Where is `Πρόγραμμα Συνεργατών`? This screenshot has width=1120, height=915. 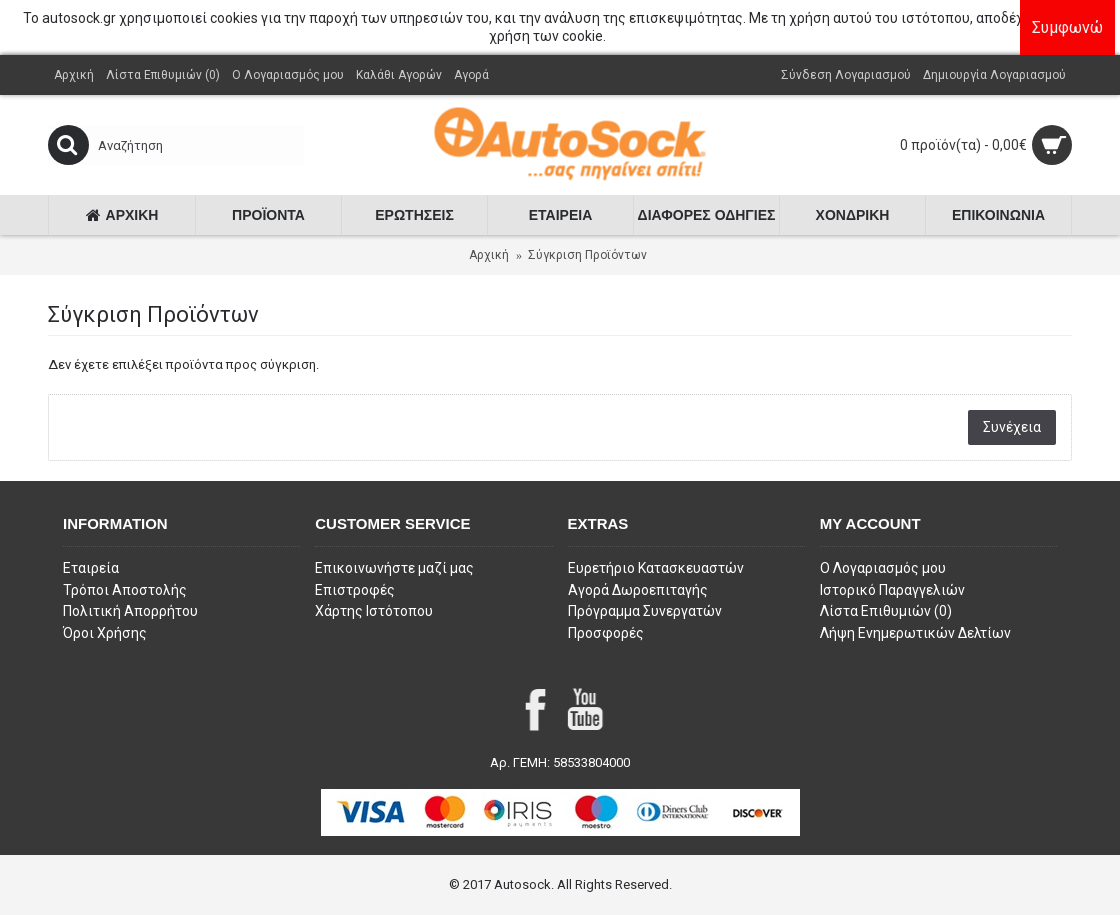
Πρόγραμμα Συνεργατών is located at coordinates (645, 611).